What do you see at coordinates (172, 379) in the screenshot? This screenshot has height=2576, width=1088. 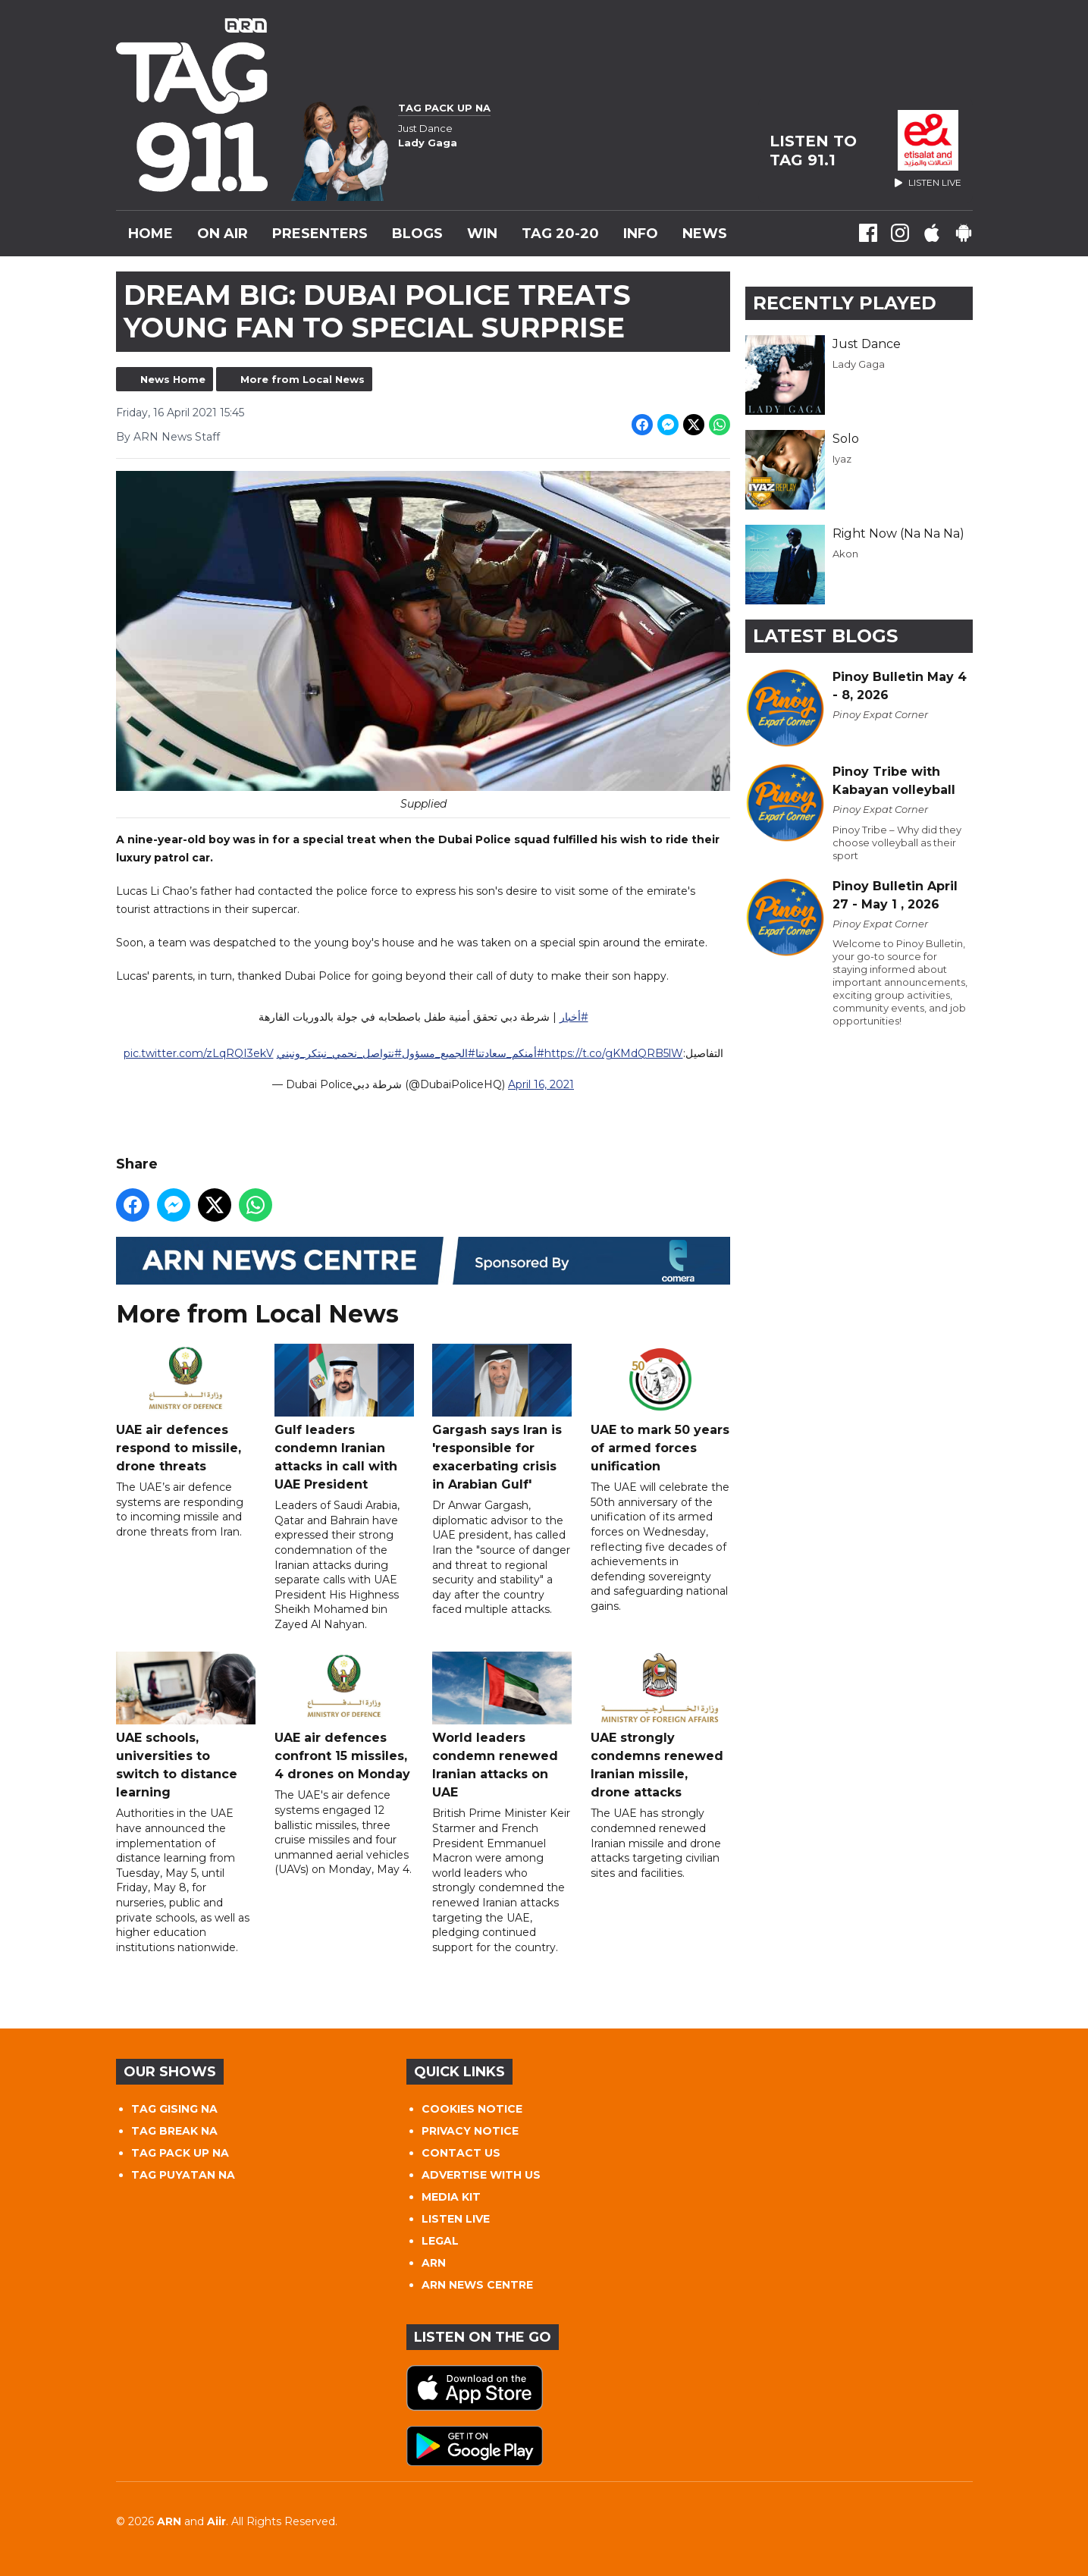 I see `News Home` at bounding box center [172, 379].